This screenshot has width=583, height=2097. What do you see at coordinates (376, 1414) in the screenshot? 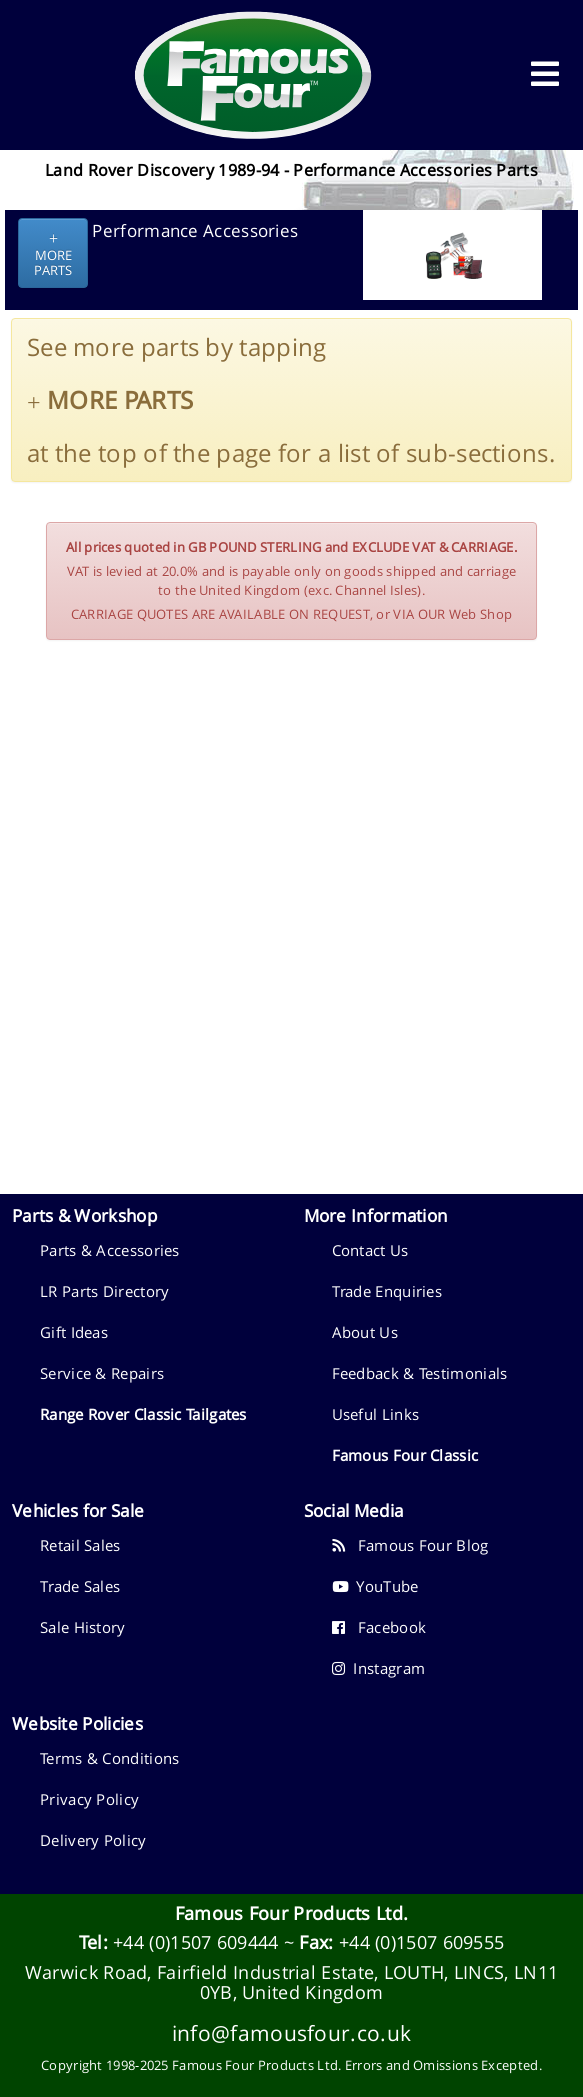
I see `Useful Links` at bounding box center [376, 1414].